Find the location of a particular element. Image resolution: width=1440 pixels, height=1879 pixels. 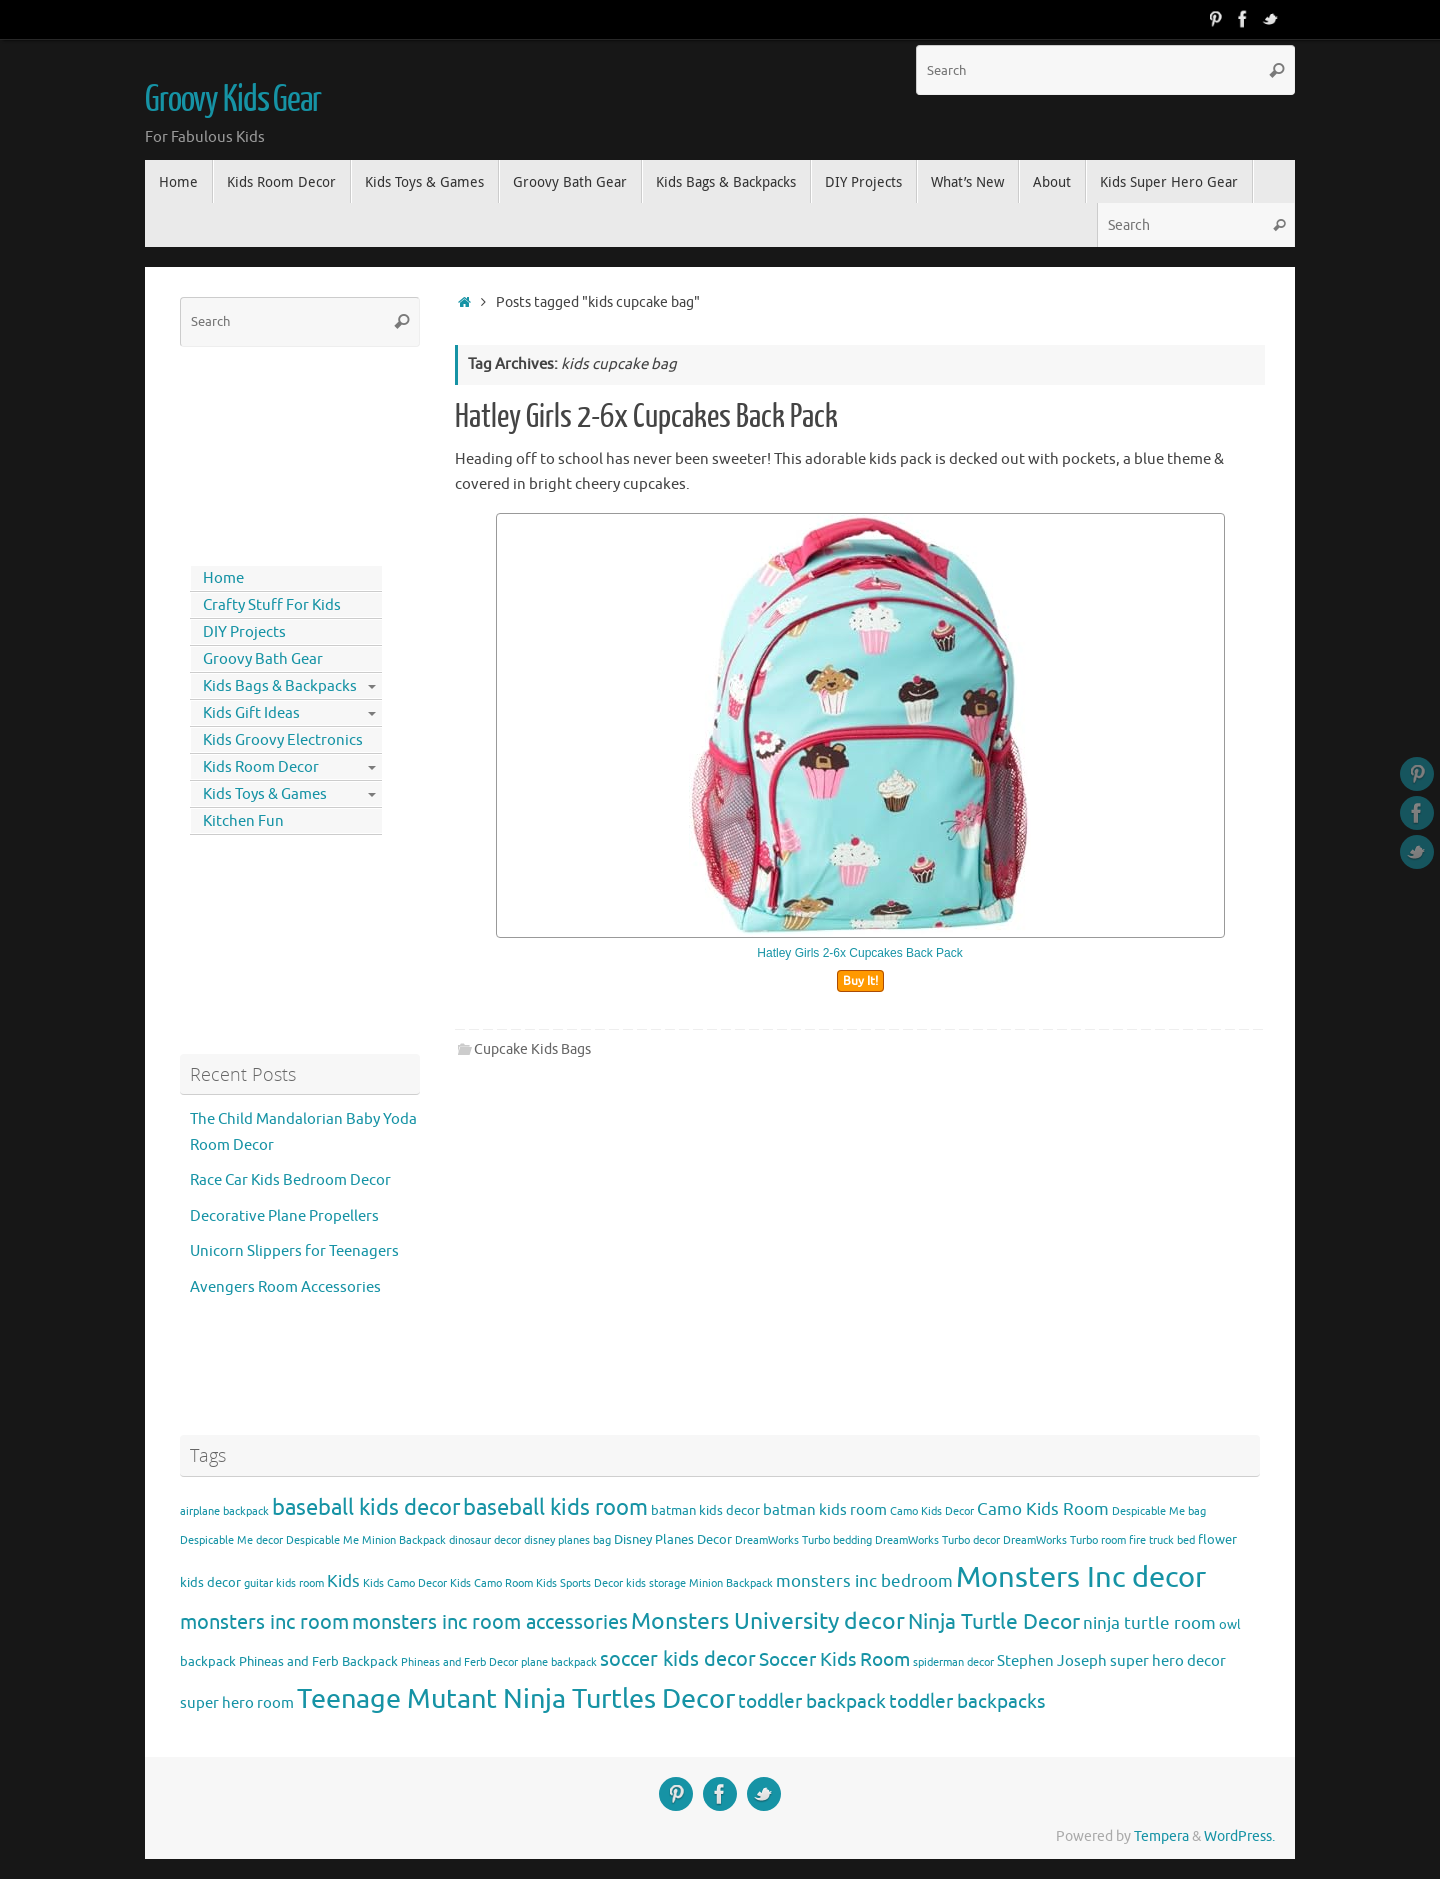

batman kids room [batman kids room (5 items)] is located at coordinates (825, 1510).